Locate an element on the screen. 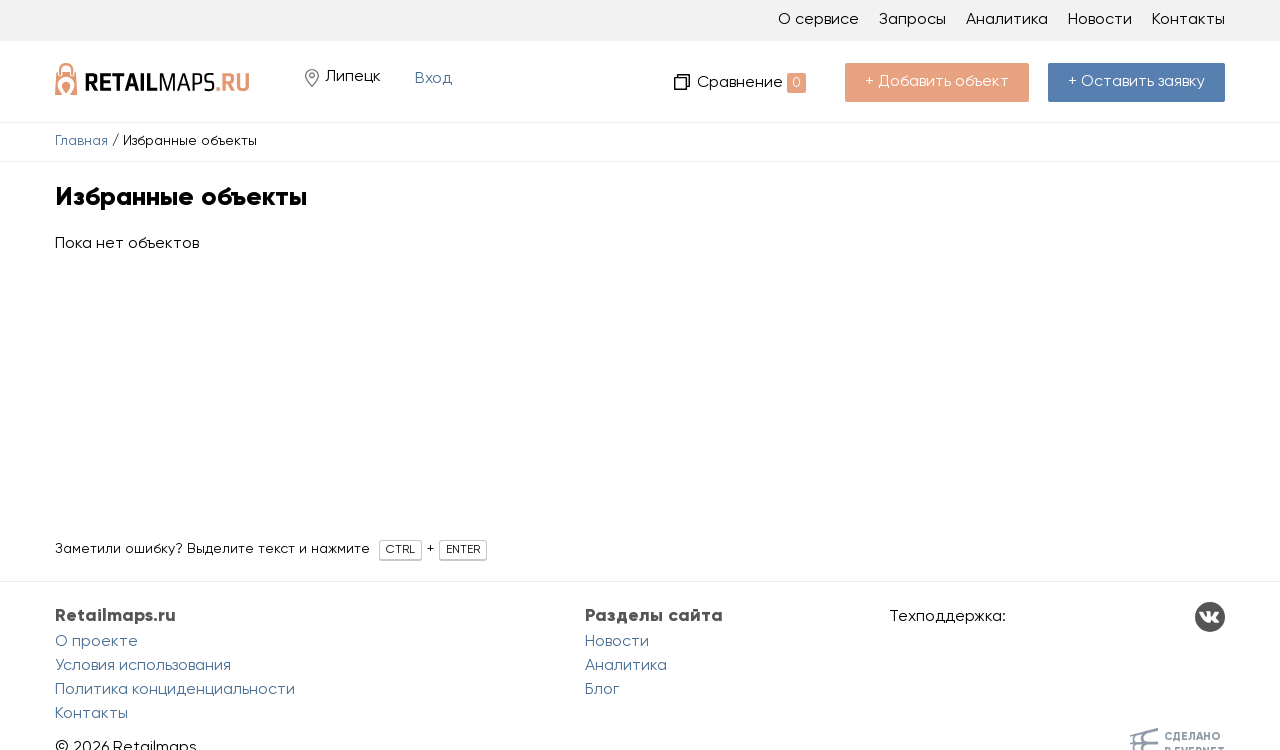 The height and width of the screenshot is (750, 1280). Блог is located at coordinates (602, 690).